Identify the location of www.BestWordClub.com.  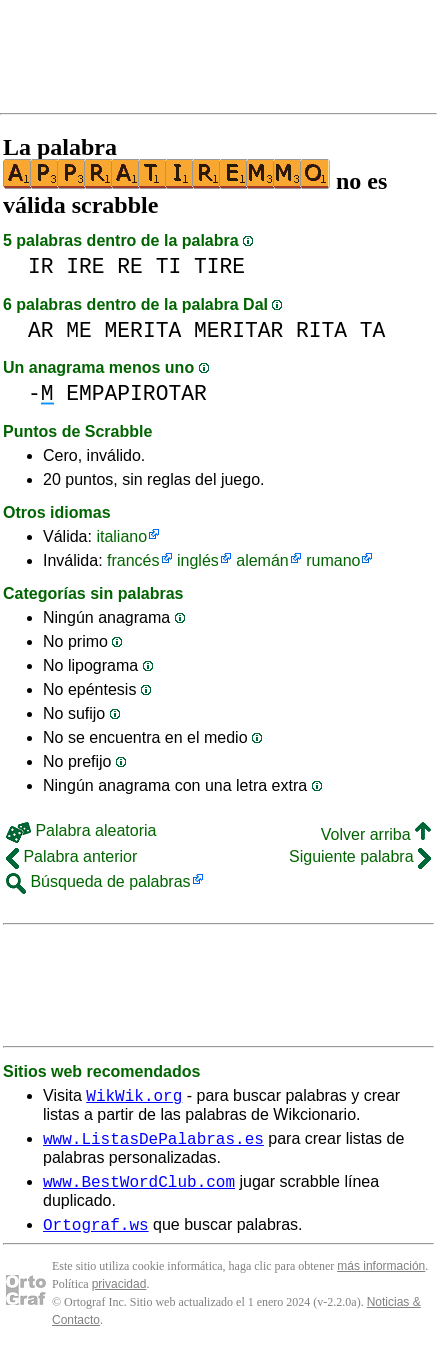
(139, 1190).